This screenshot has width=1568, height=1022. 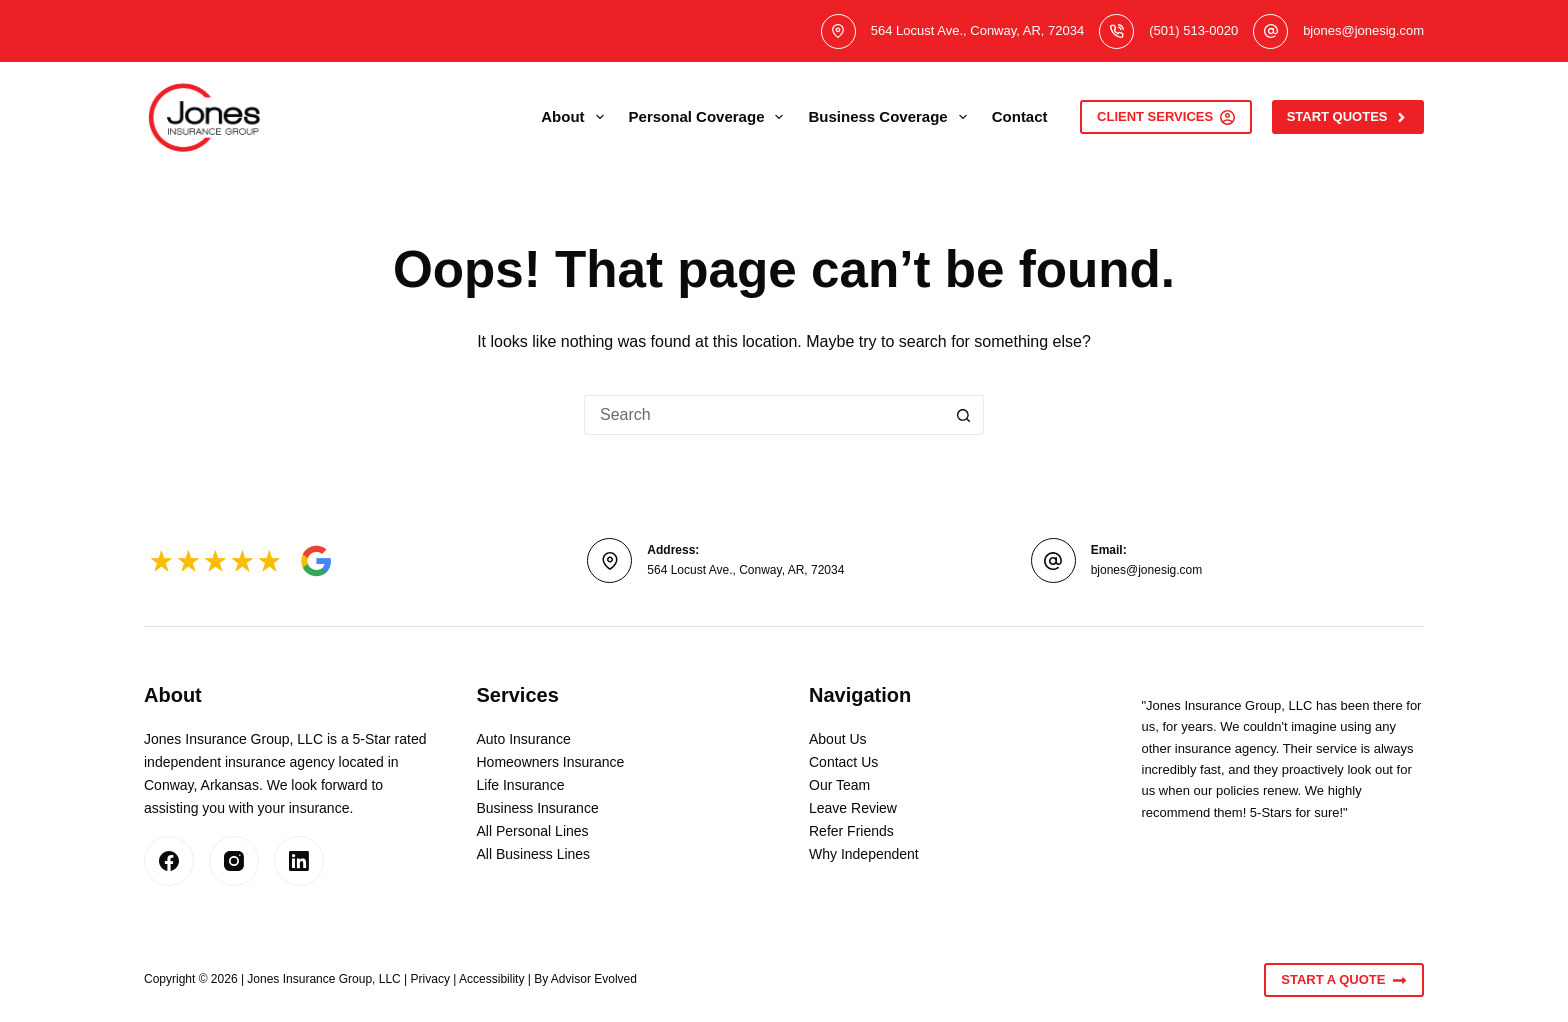 I want to click on About, so click(x=576, y=117).